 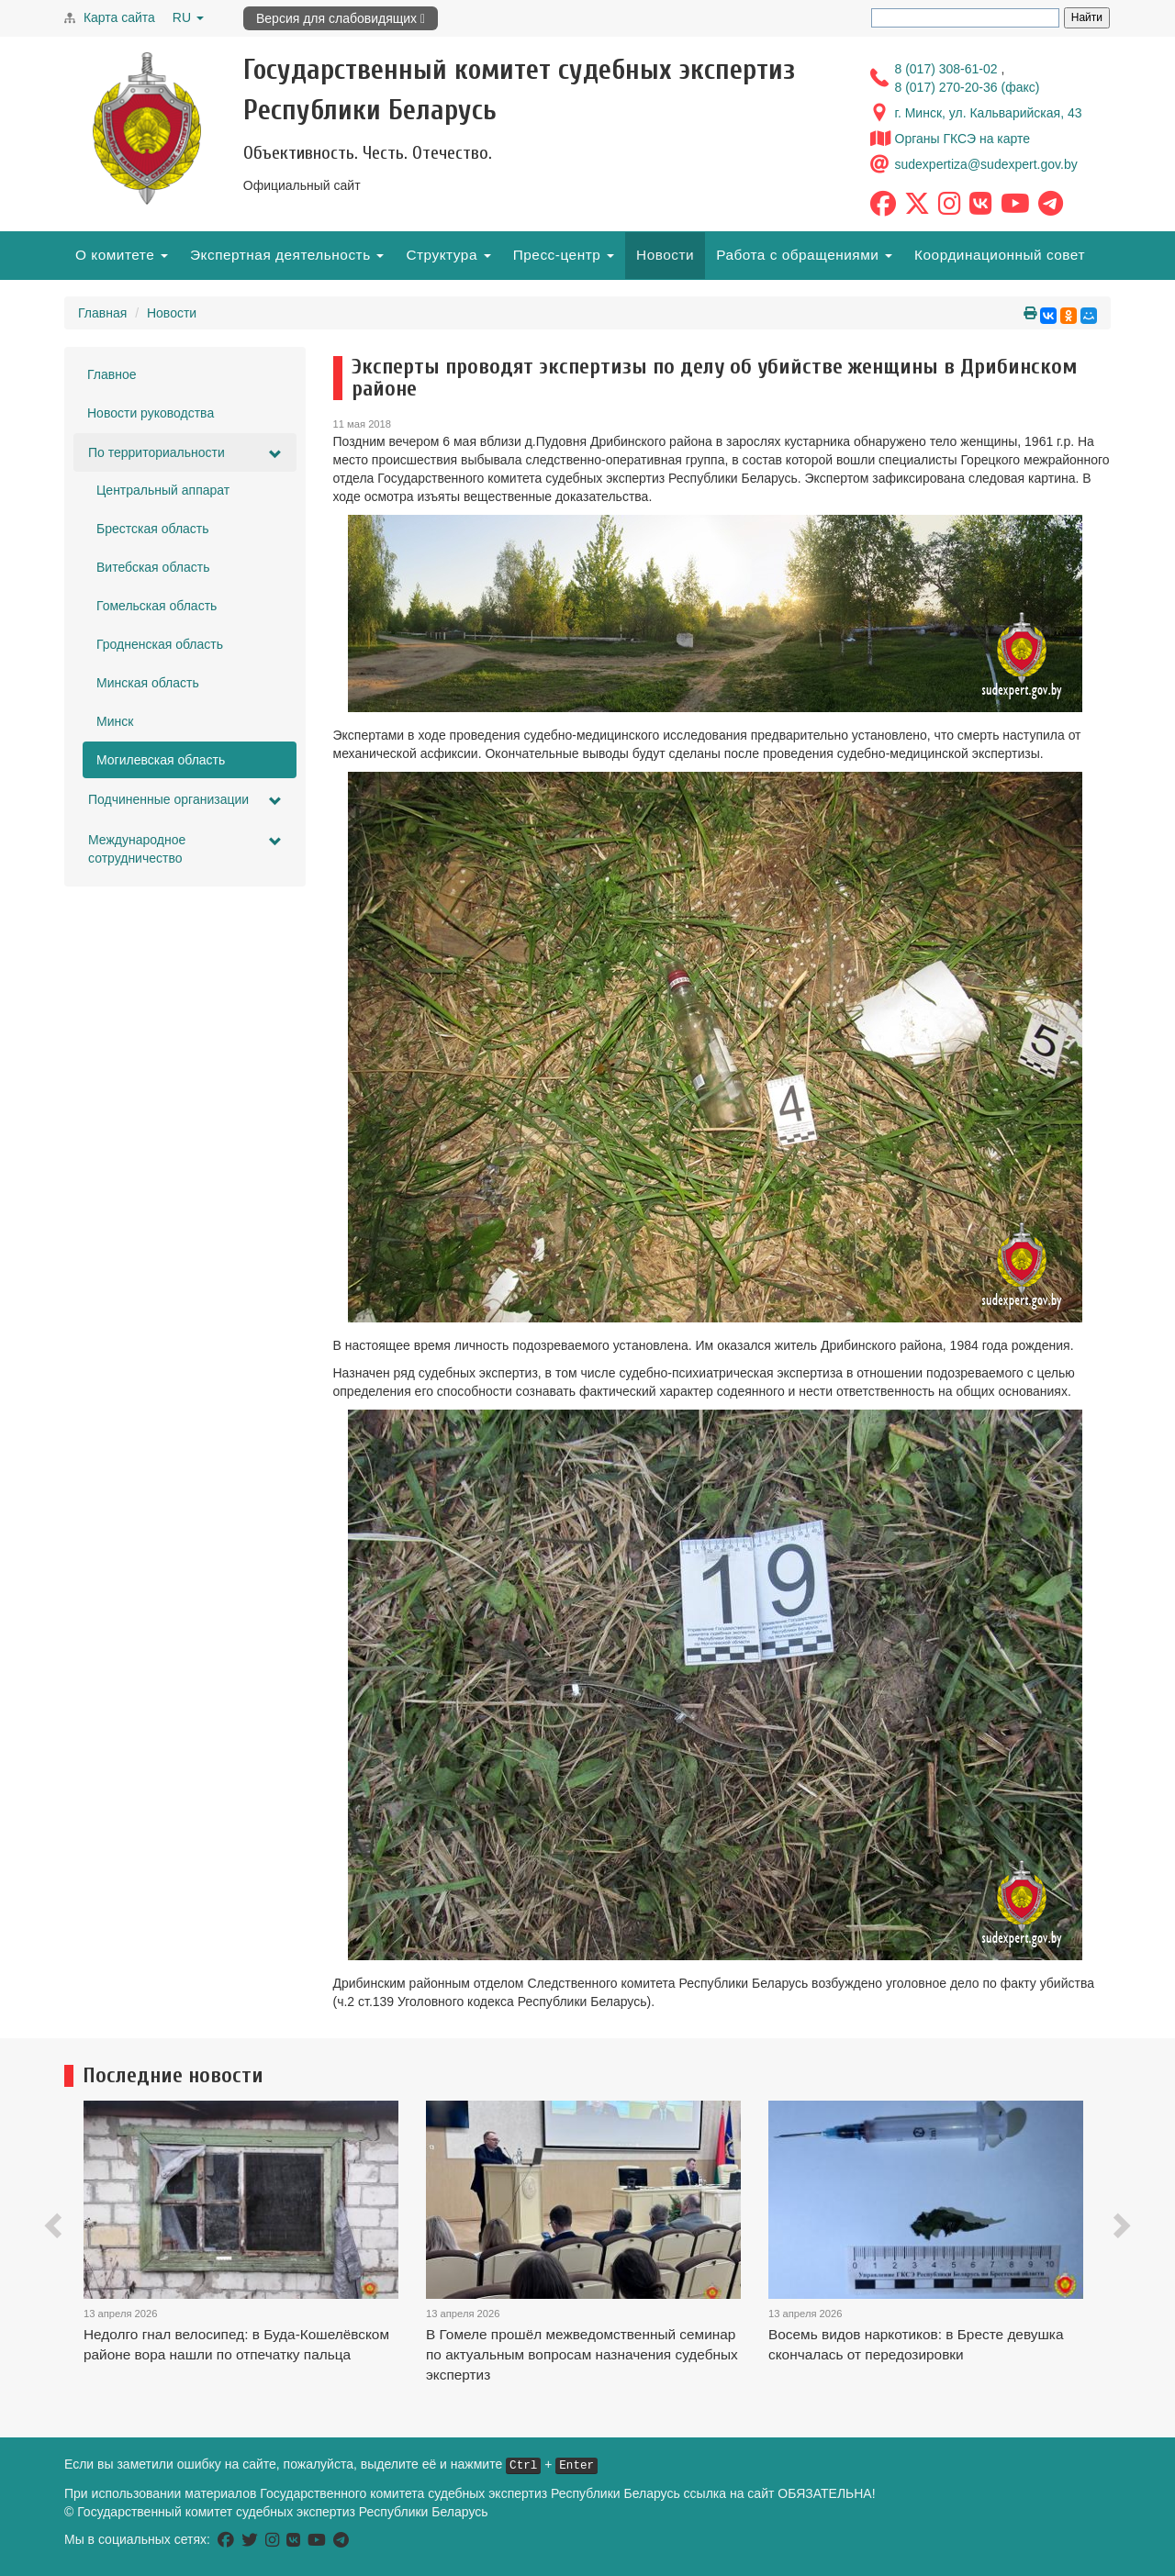 I want to click on RU [button], so click(x=188, y=17).